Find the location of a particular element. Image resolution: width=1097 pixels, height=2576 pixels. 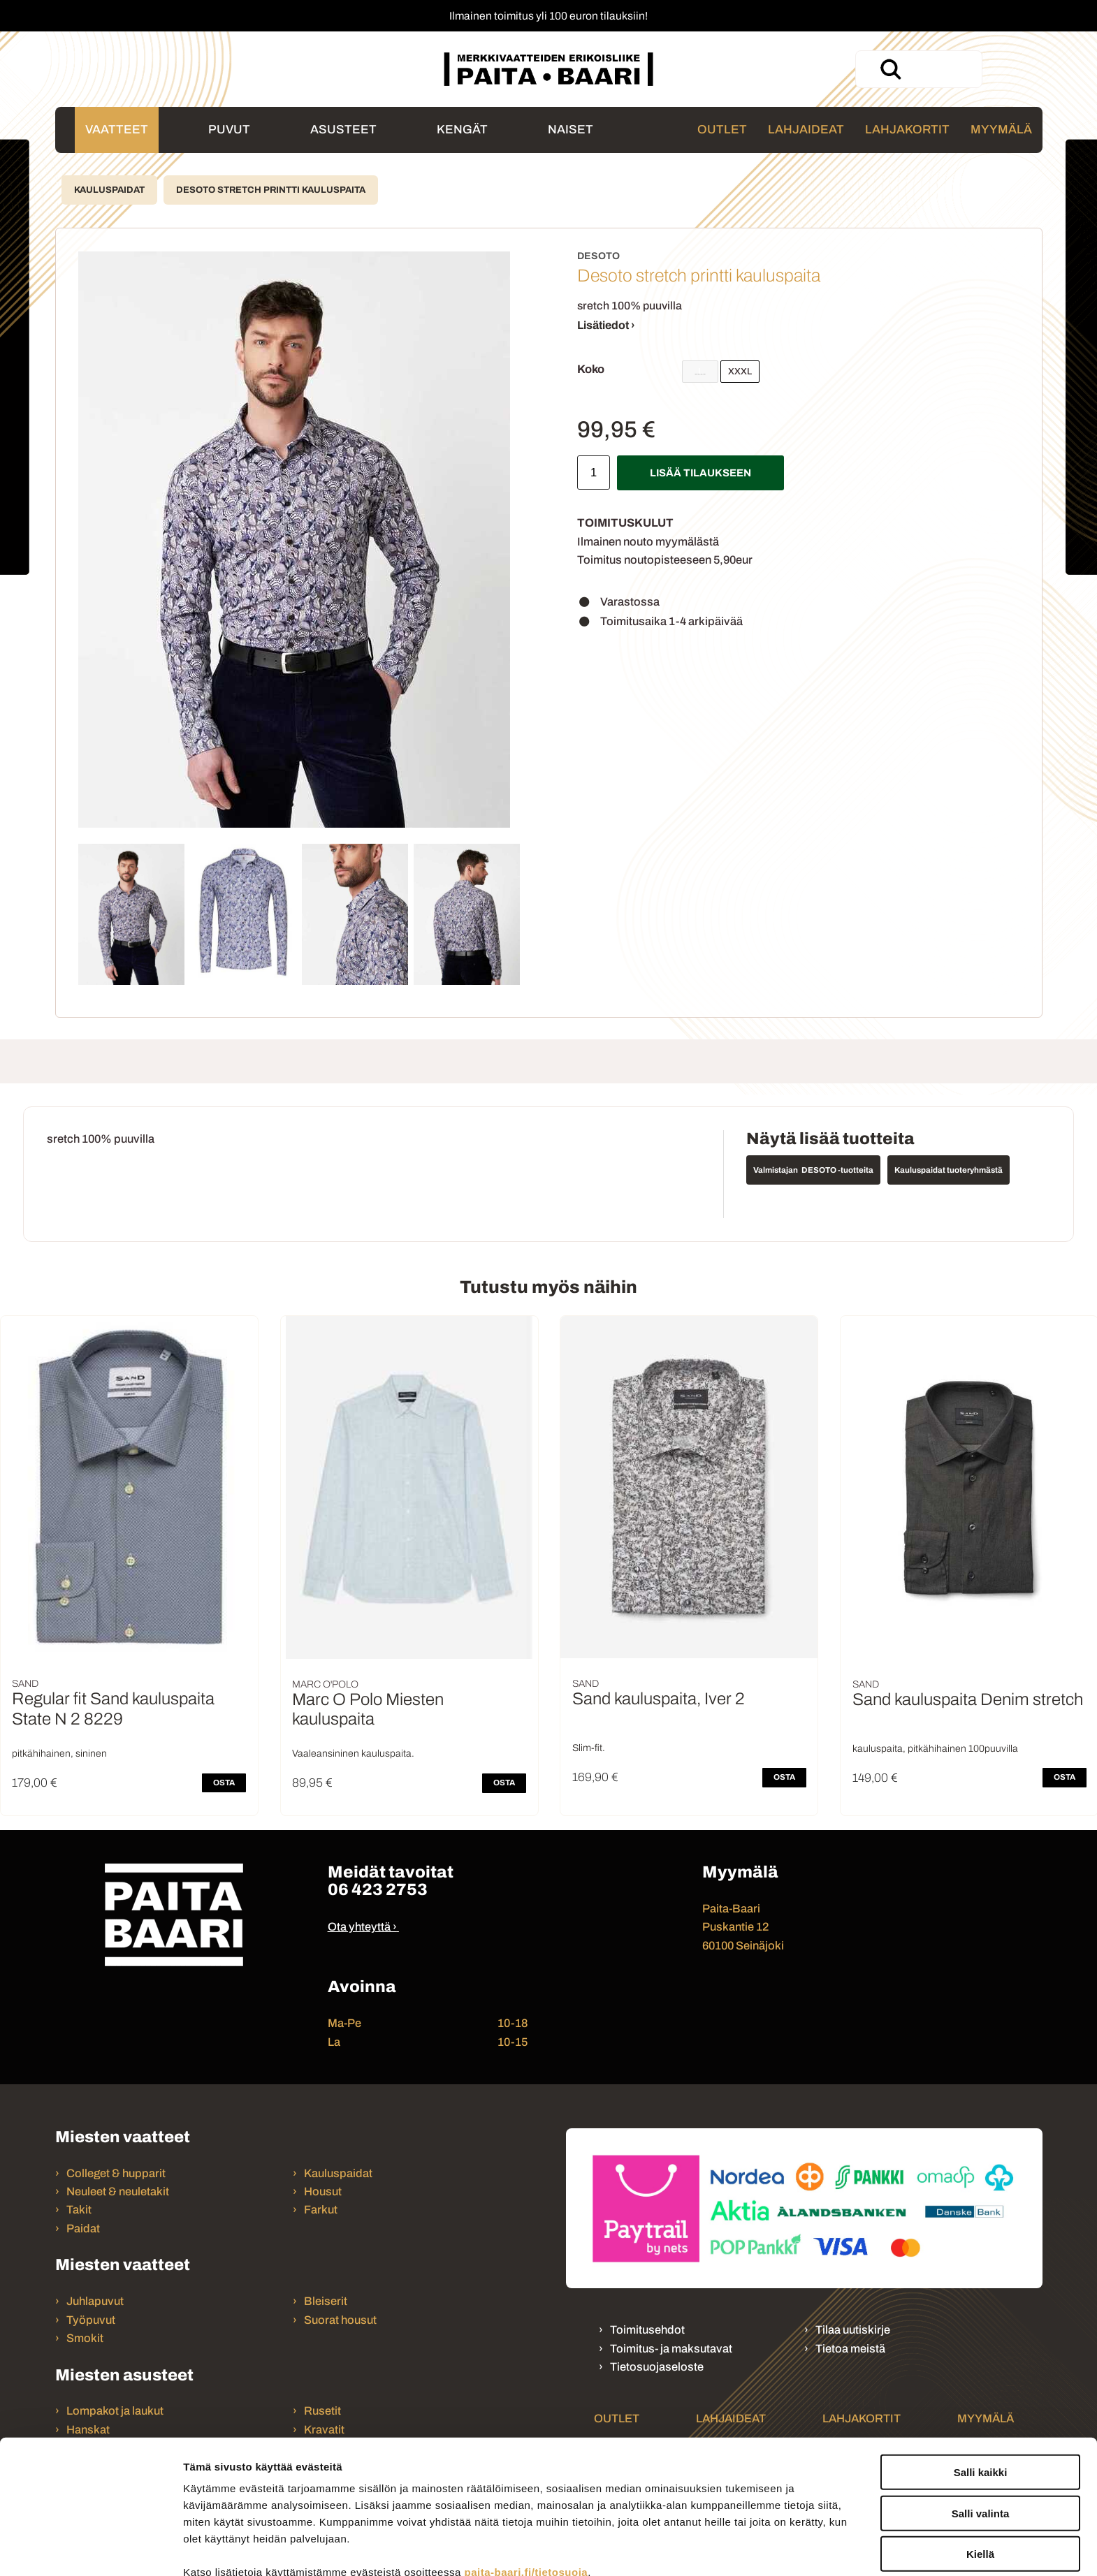

Salli valinta is located at coordinates (981, 2428).